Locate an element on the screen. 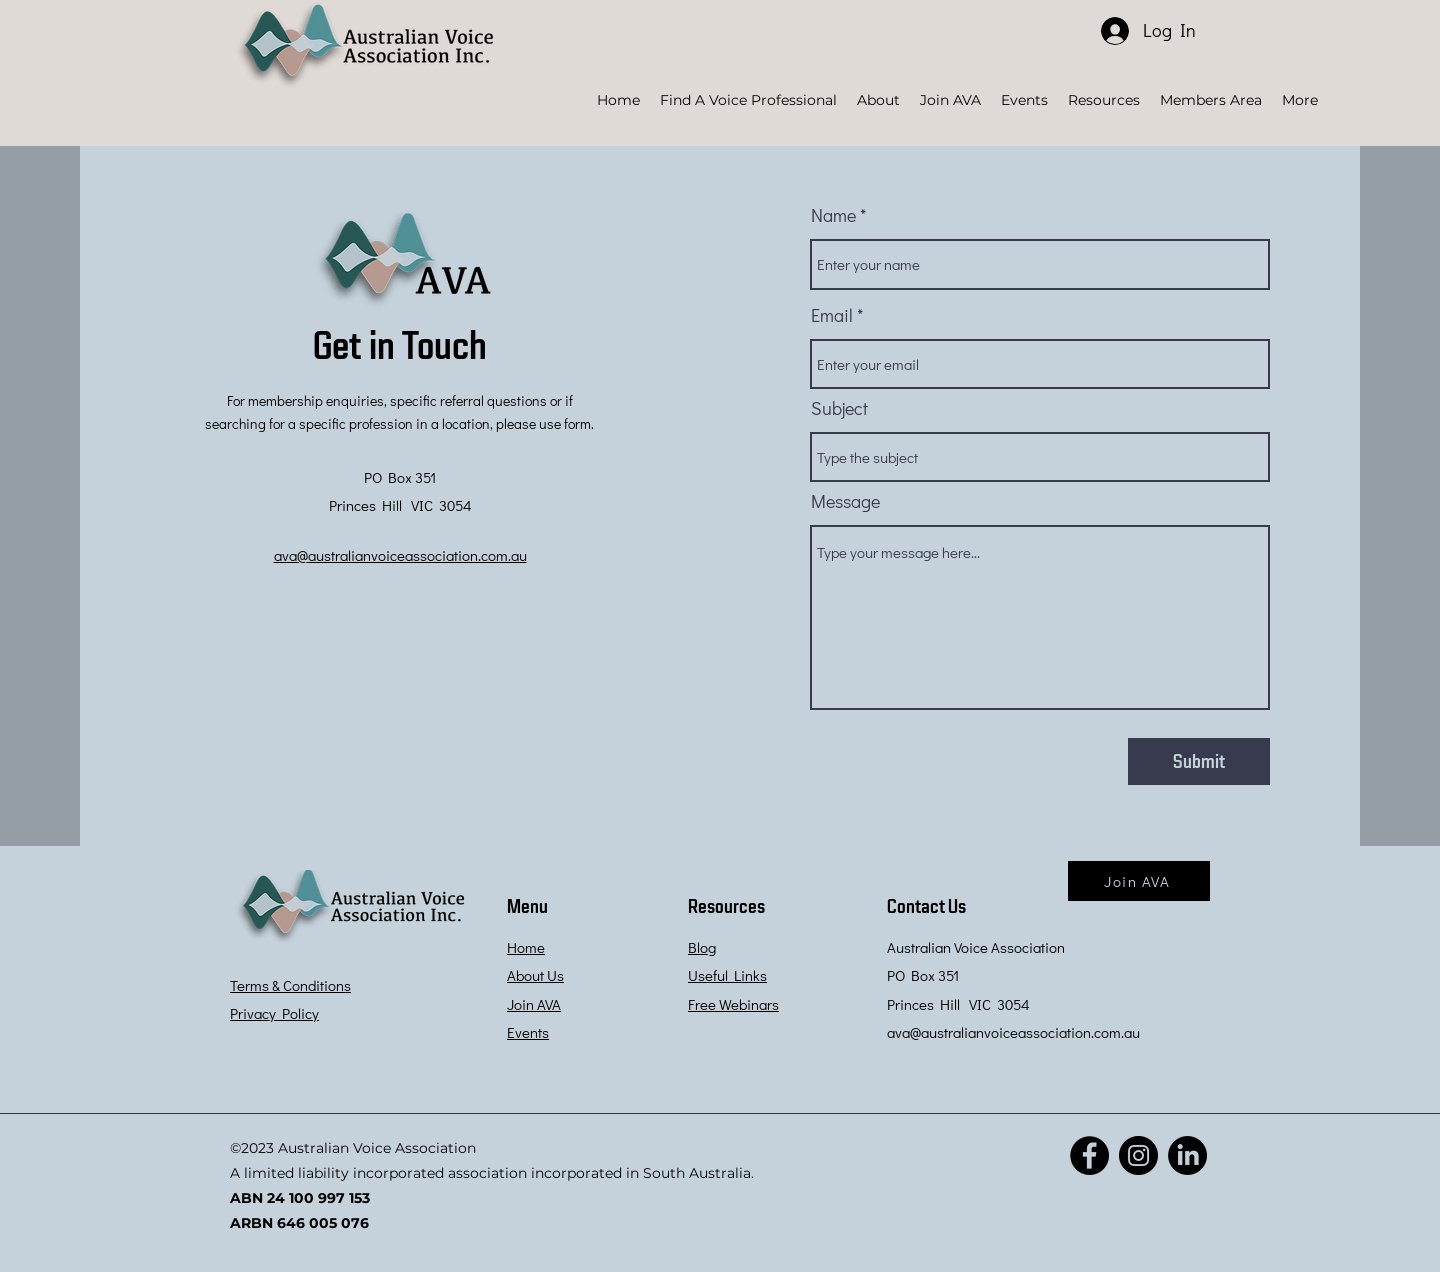  [Submit] is located at coordinates (1199, 761).